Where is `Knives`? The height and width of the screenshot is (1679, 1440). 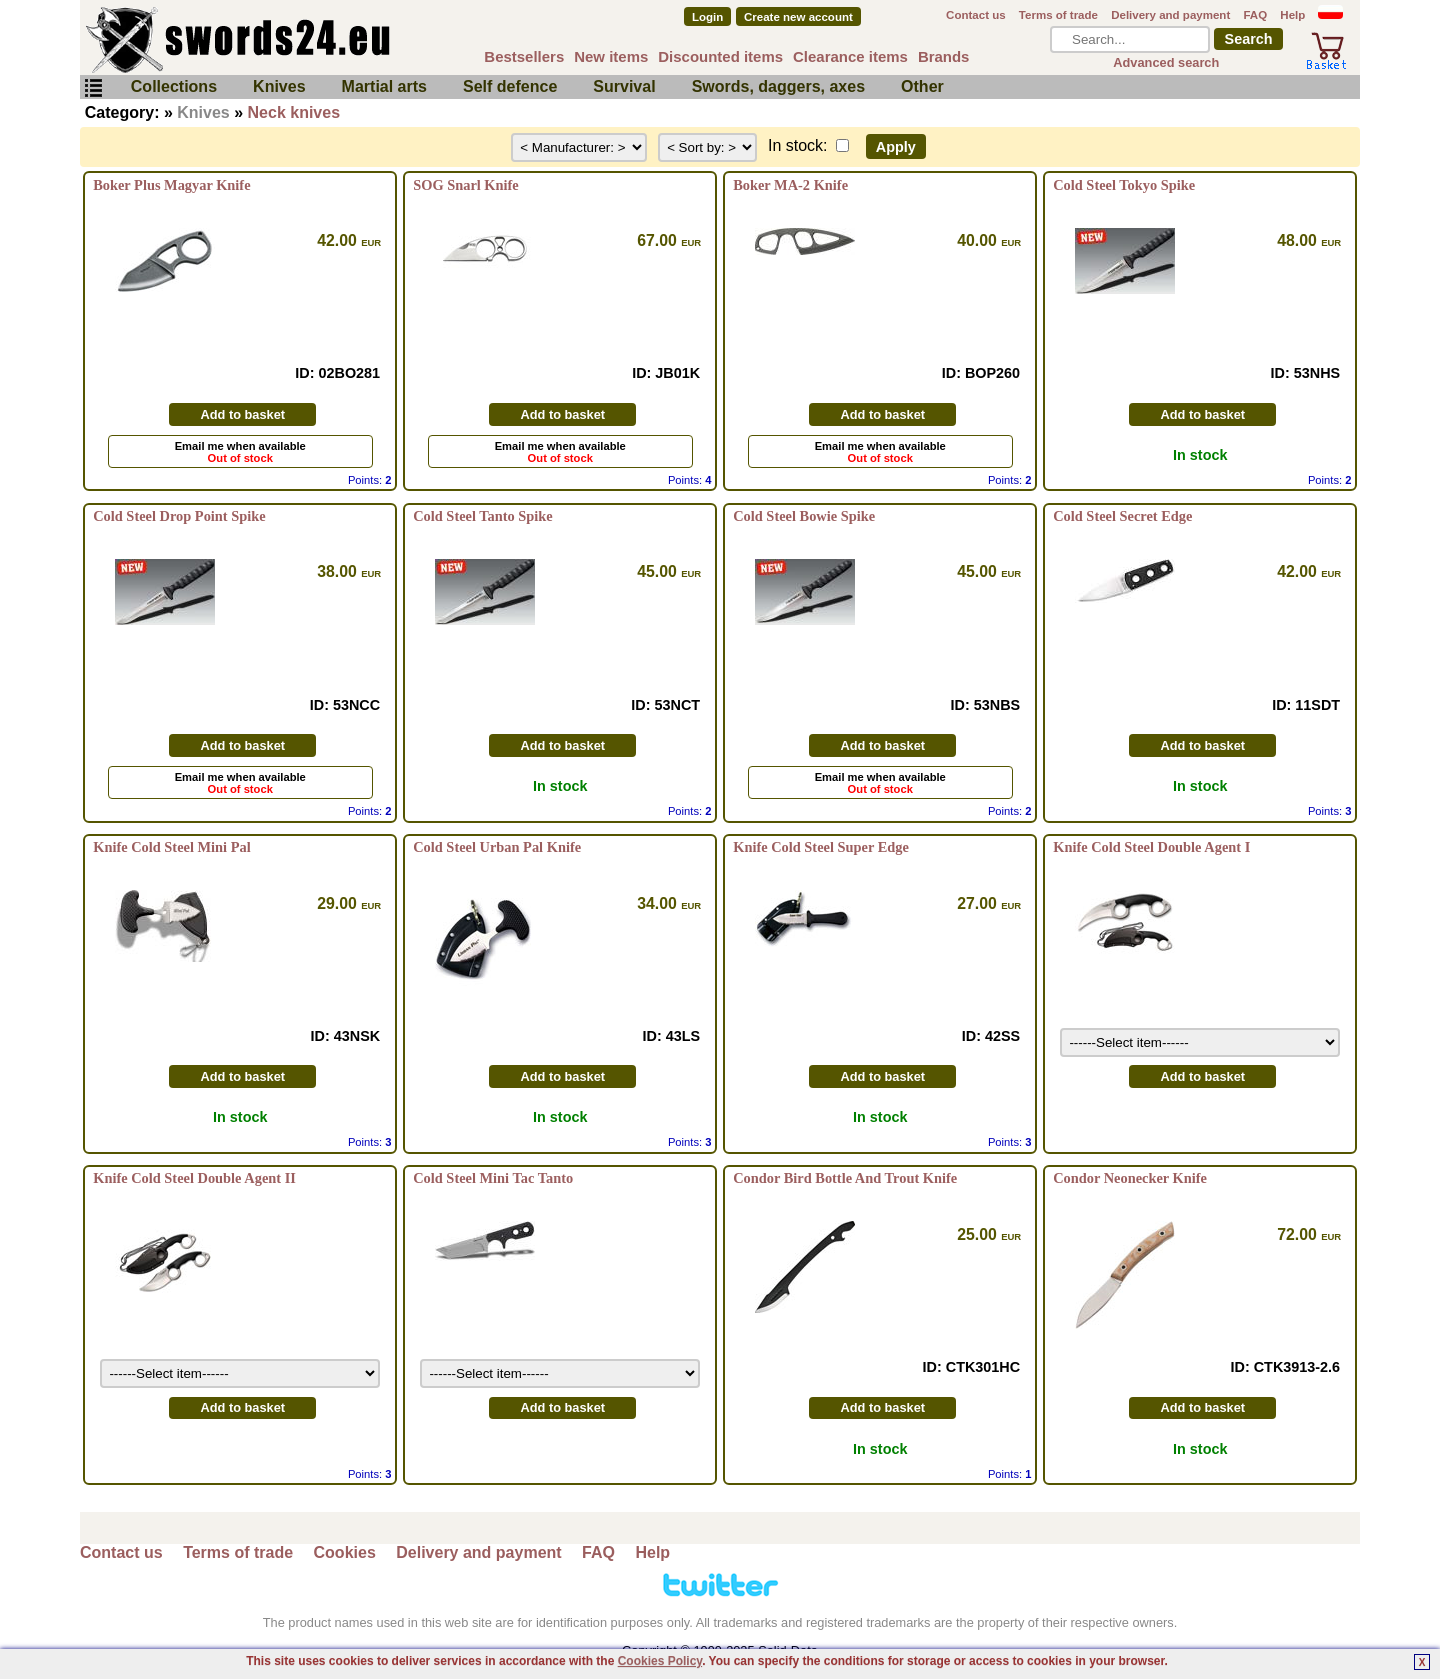 Knives is located at coordinates (279, 86).